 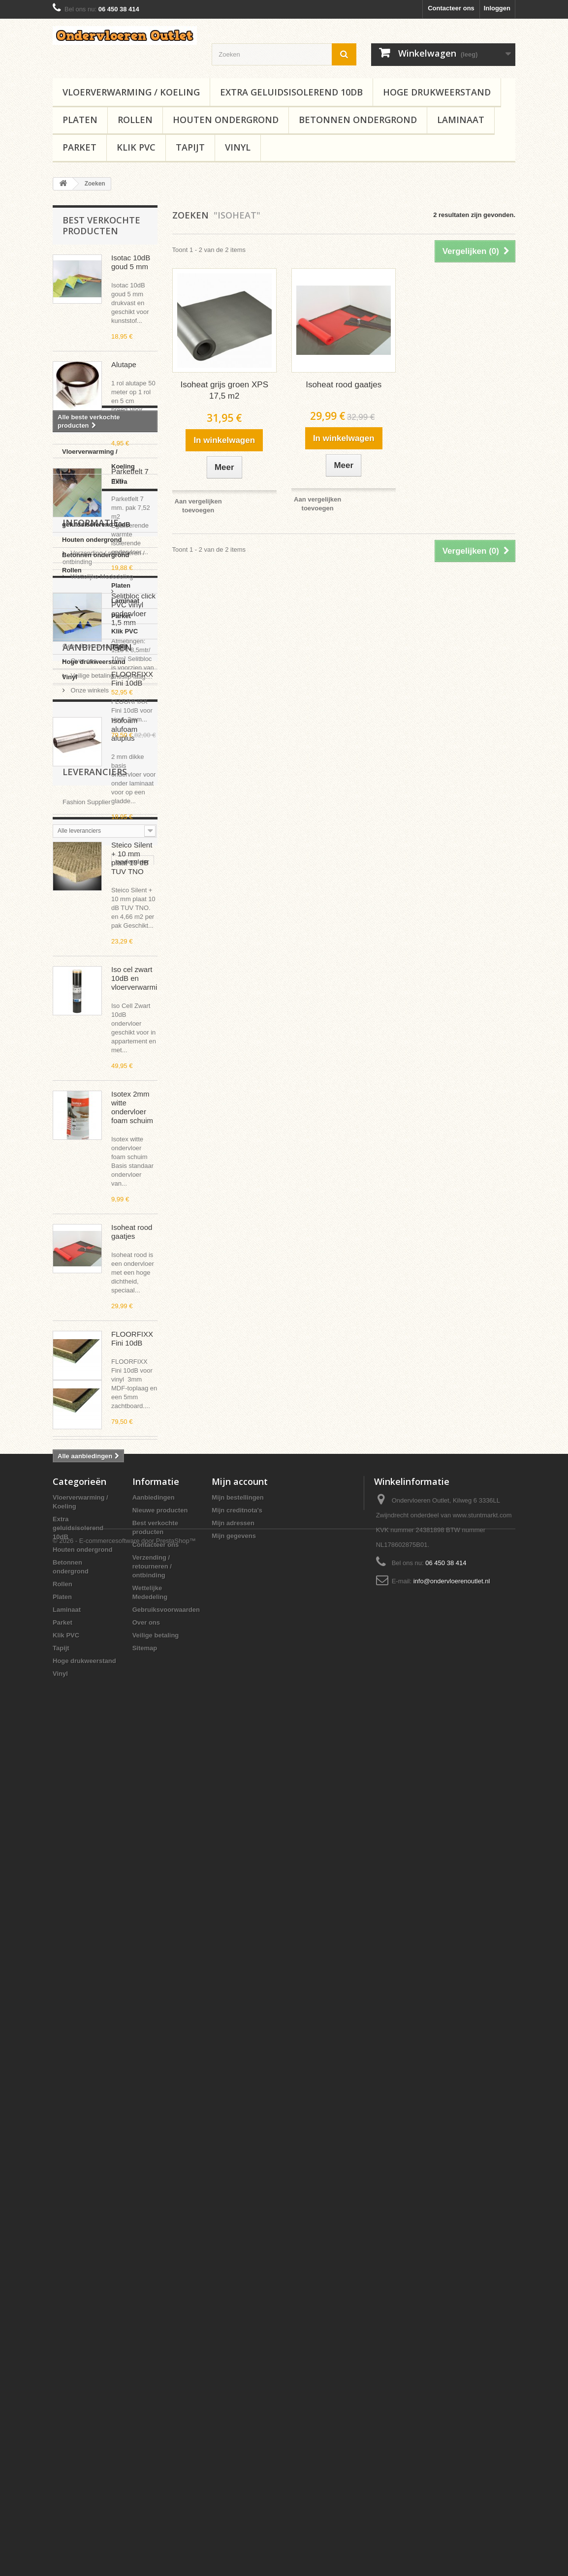 What do you see at coordinates (145, 2488) in the screenshot?
I see `Sitemap` at bounding box center [145, 2488].